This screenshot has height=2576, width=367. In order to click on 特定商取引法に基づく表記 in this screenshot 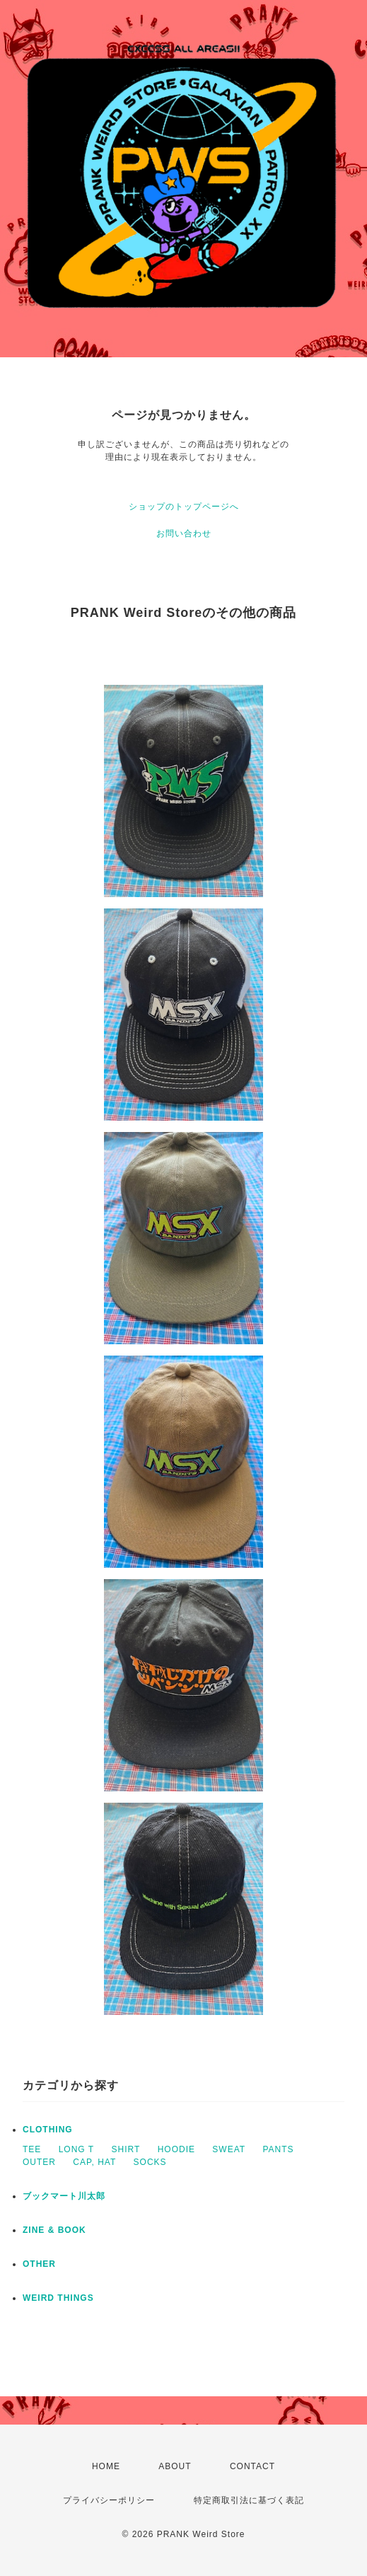, I will do `click(249, 2500)`.